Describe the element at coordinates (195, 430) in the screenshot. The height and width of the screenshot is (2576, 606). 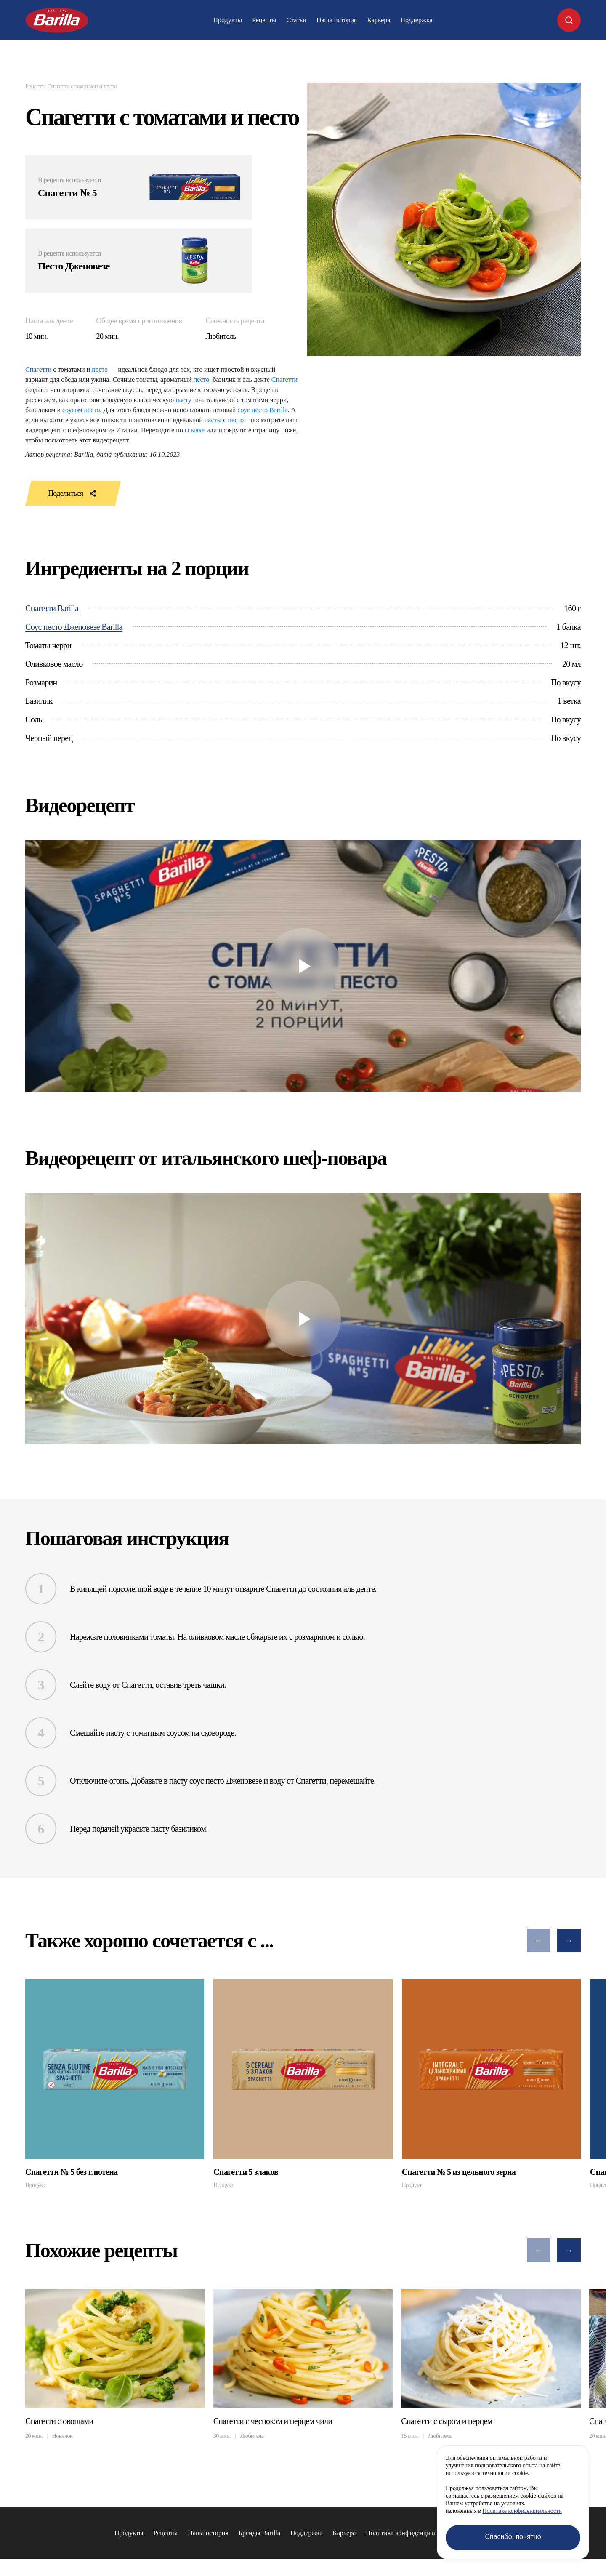
I see `ссылке` at that location.